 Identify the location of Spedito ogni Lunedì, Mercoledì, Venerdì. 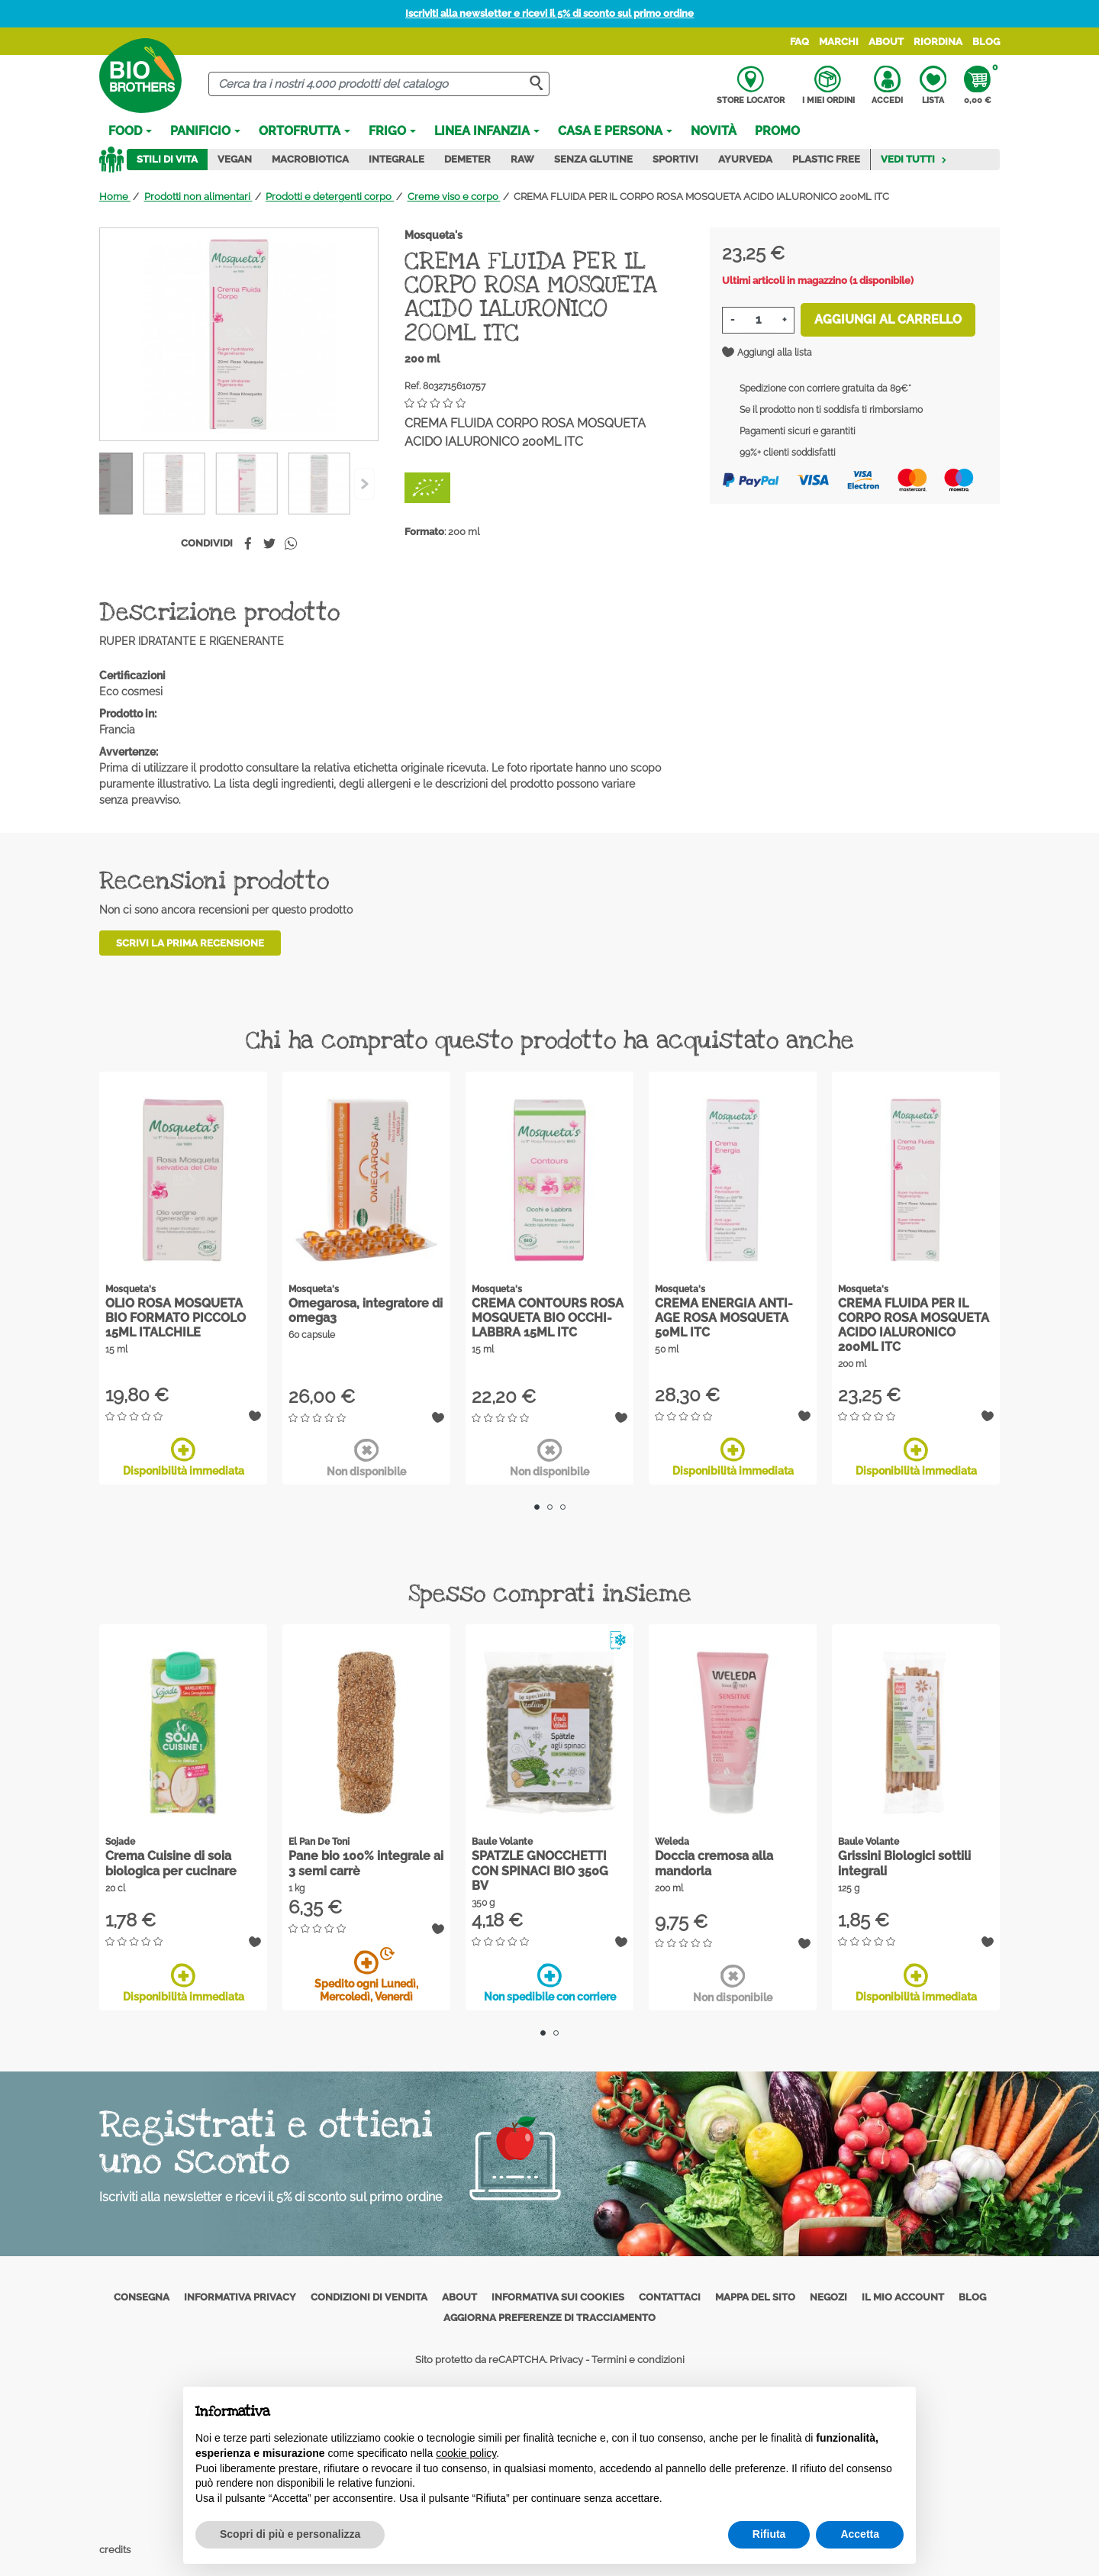
(366, 1976).